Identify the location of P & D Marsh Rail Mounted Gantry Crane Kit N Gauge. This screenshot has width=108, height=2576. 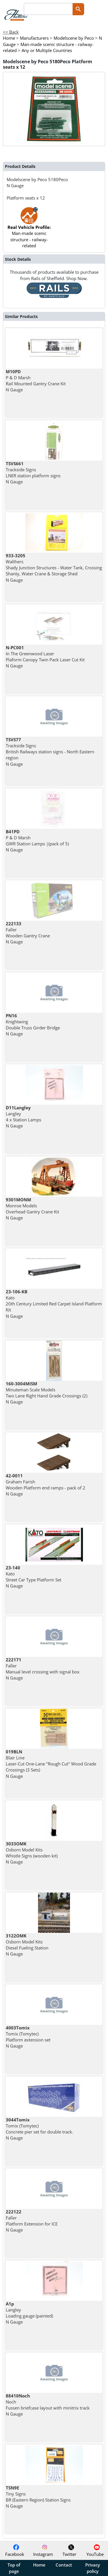
(36, 381).